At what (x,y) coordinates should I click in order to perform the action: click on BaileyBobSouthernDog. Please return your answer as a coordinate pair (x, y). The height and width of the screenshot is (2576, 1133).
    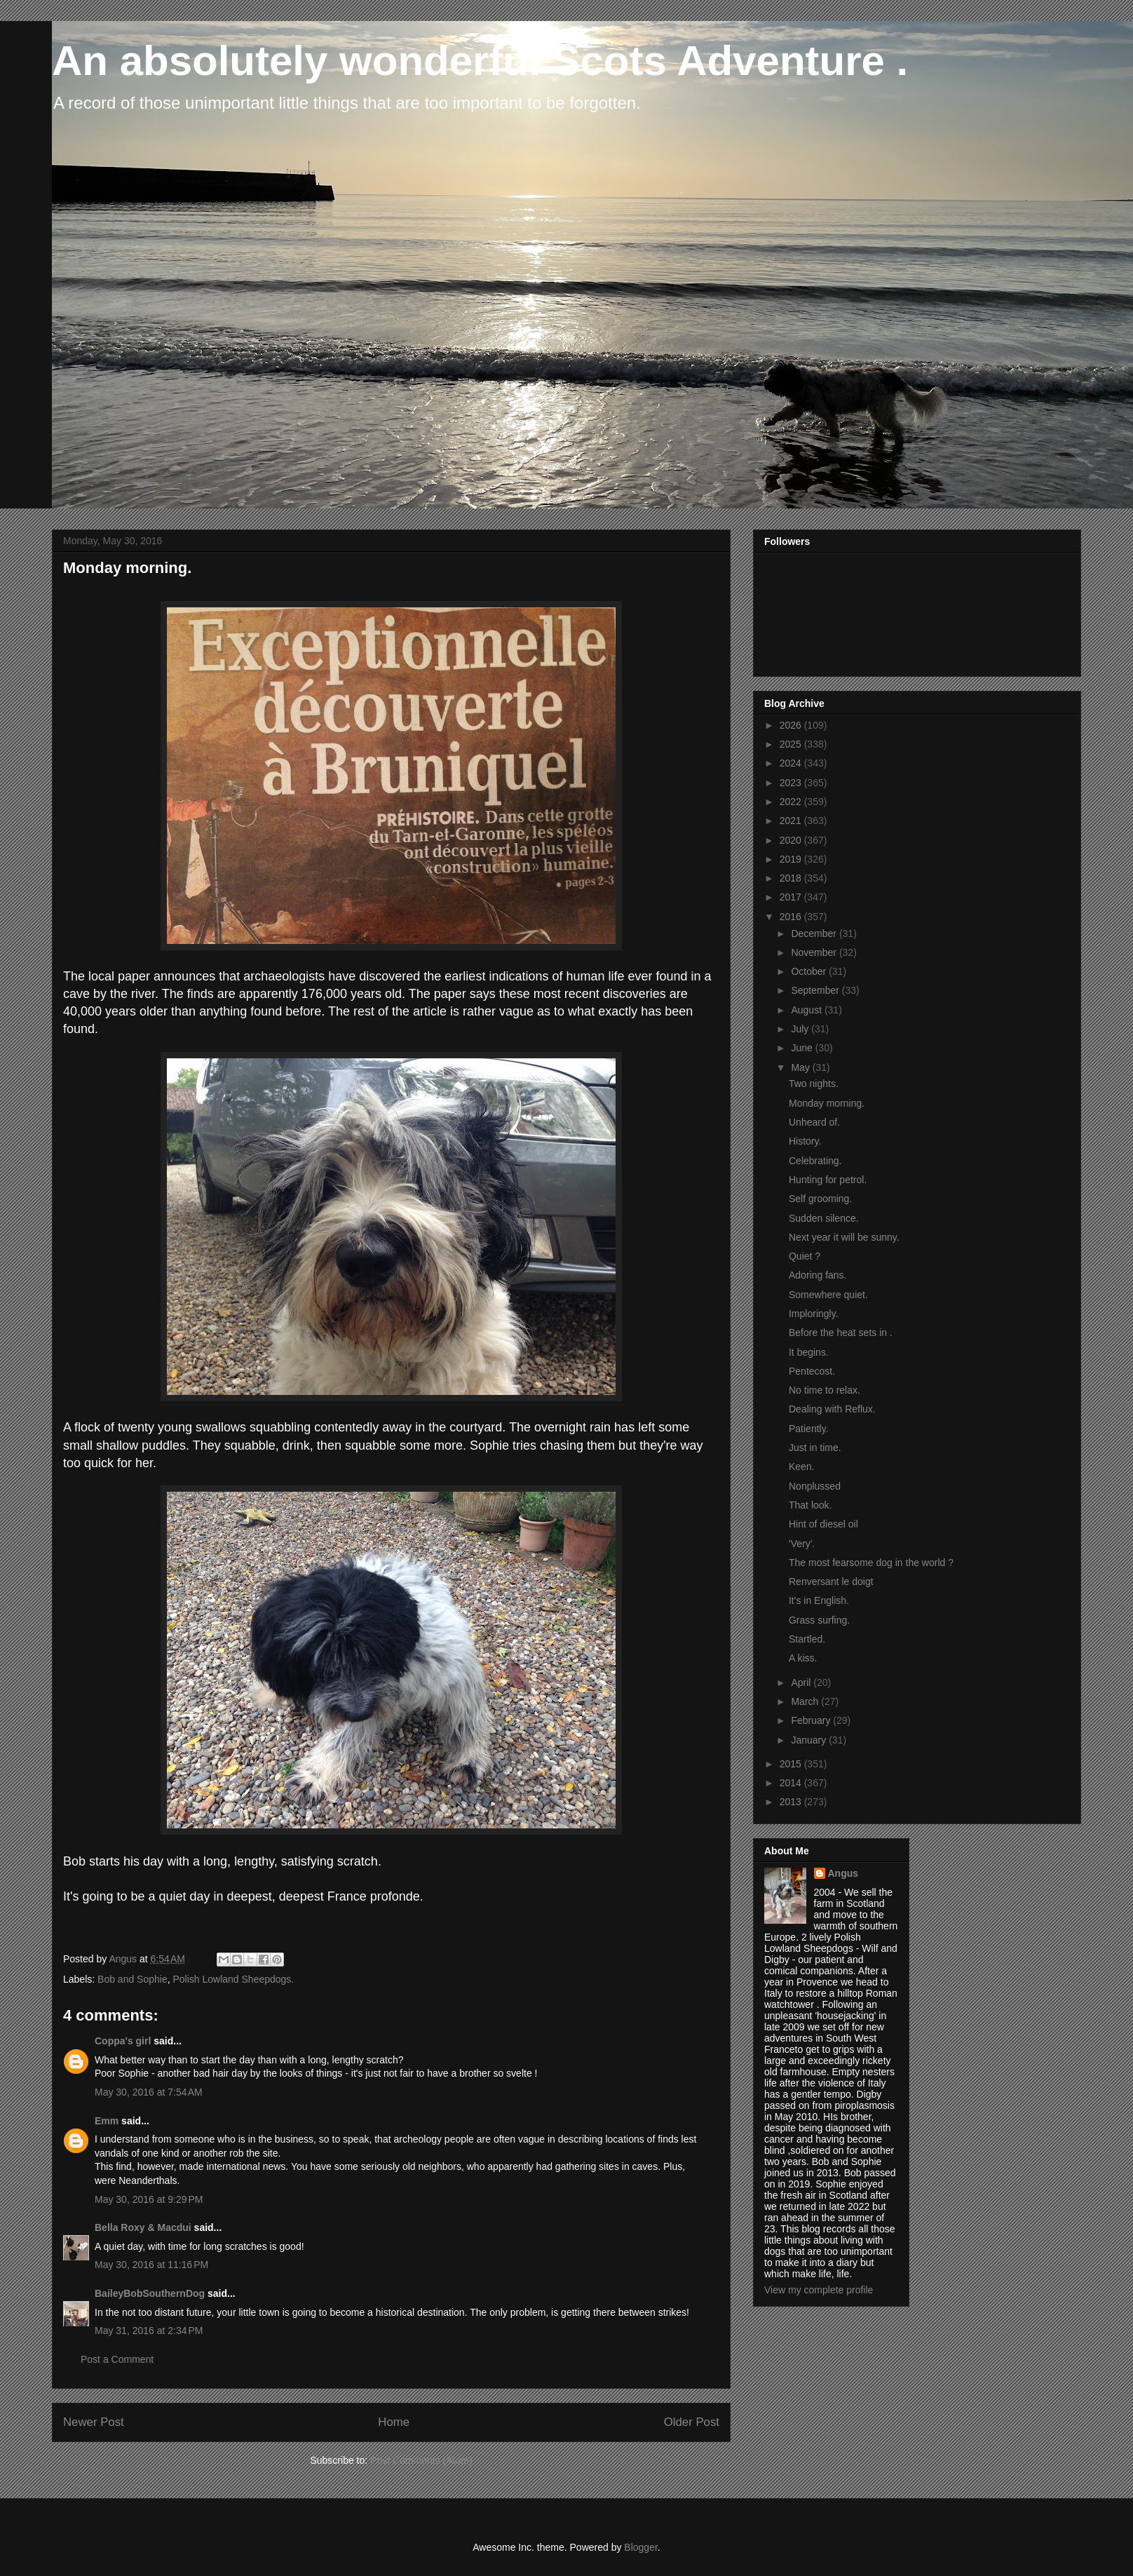
    Looking at the image, I should click on (150, 2293).